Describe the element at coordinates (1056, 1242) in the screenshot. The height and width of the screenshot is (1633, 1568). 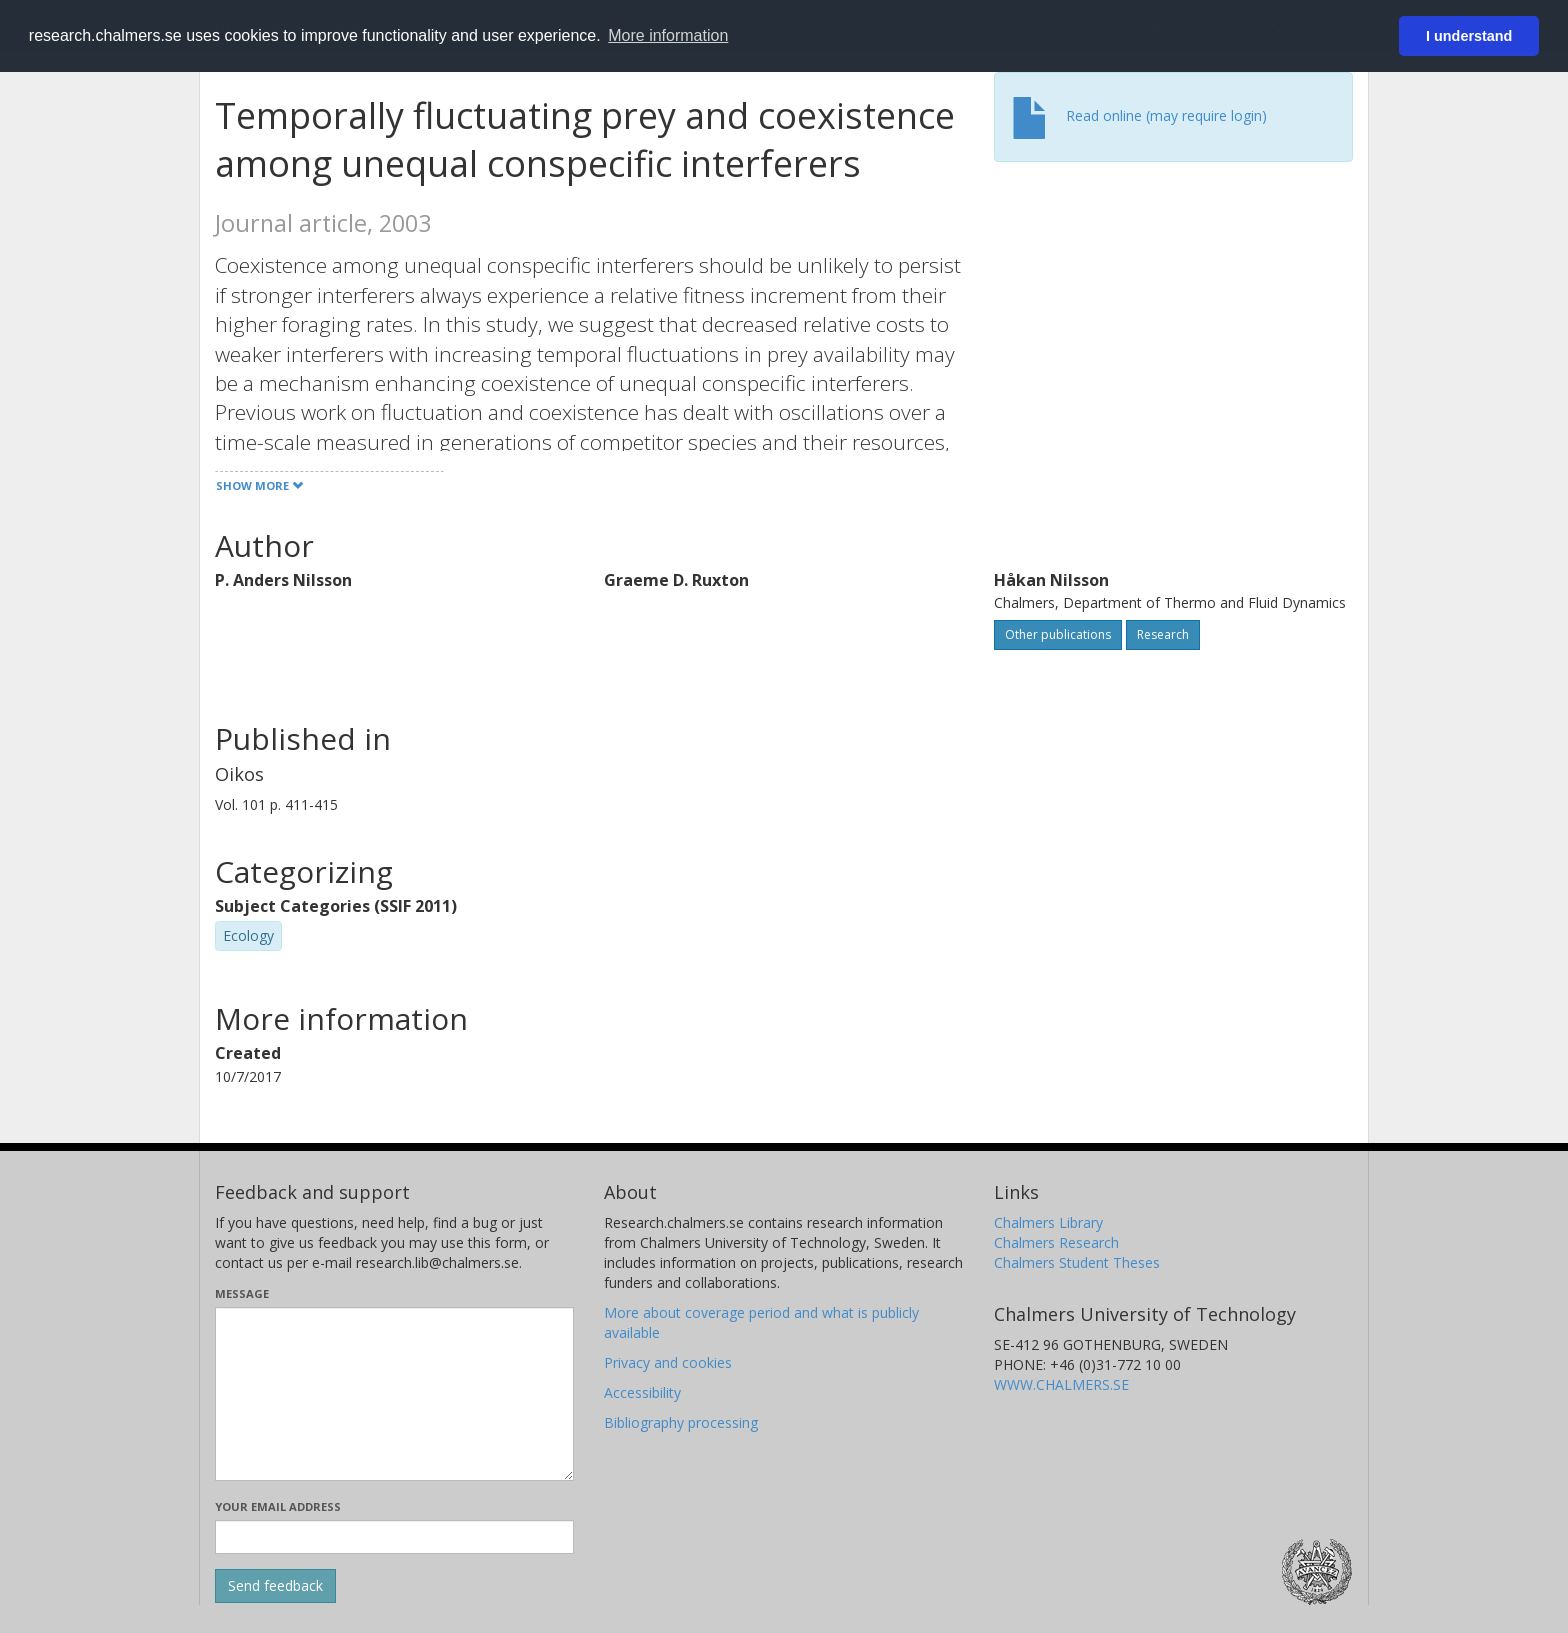
I see `Chalmers Research` at that location.